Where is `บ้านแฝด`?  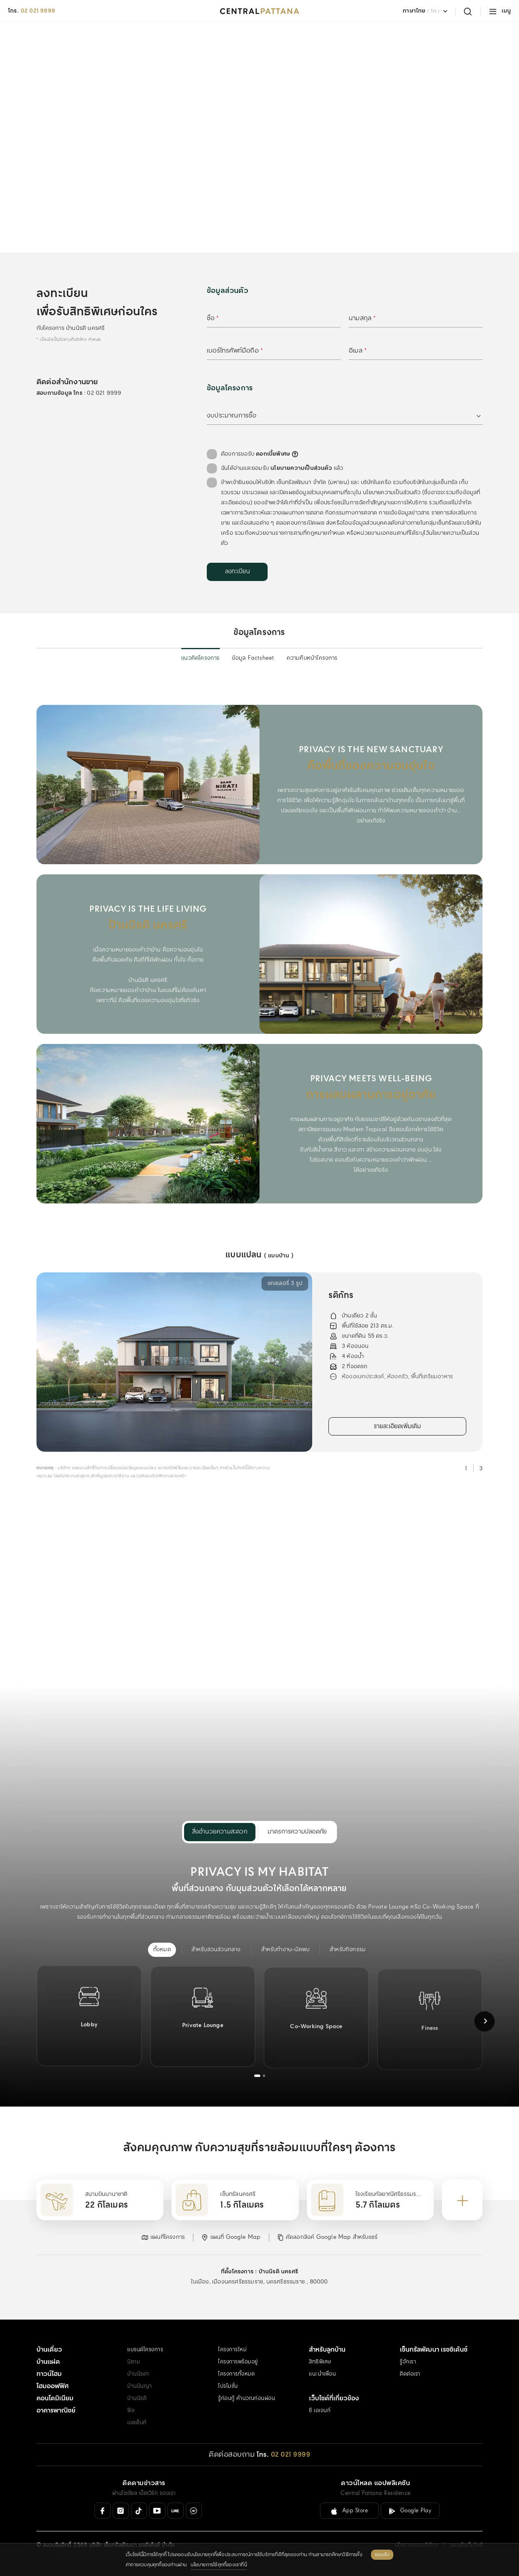
บ้านแฝด is located at coordinates (48, 2362).